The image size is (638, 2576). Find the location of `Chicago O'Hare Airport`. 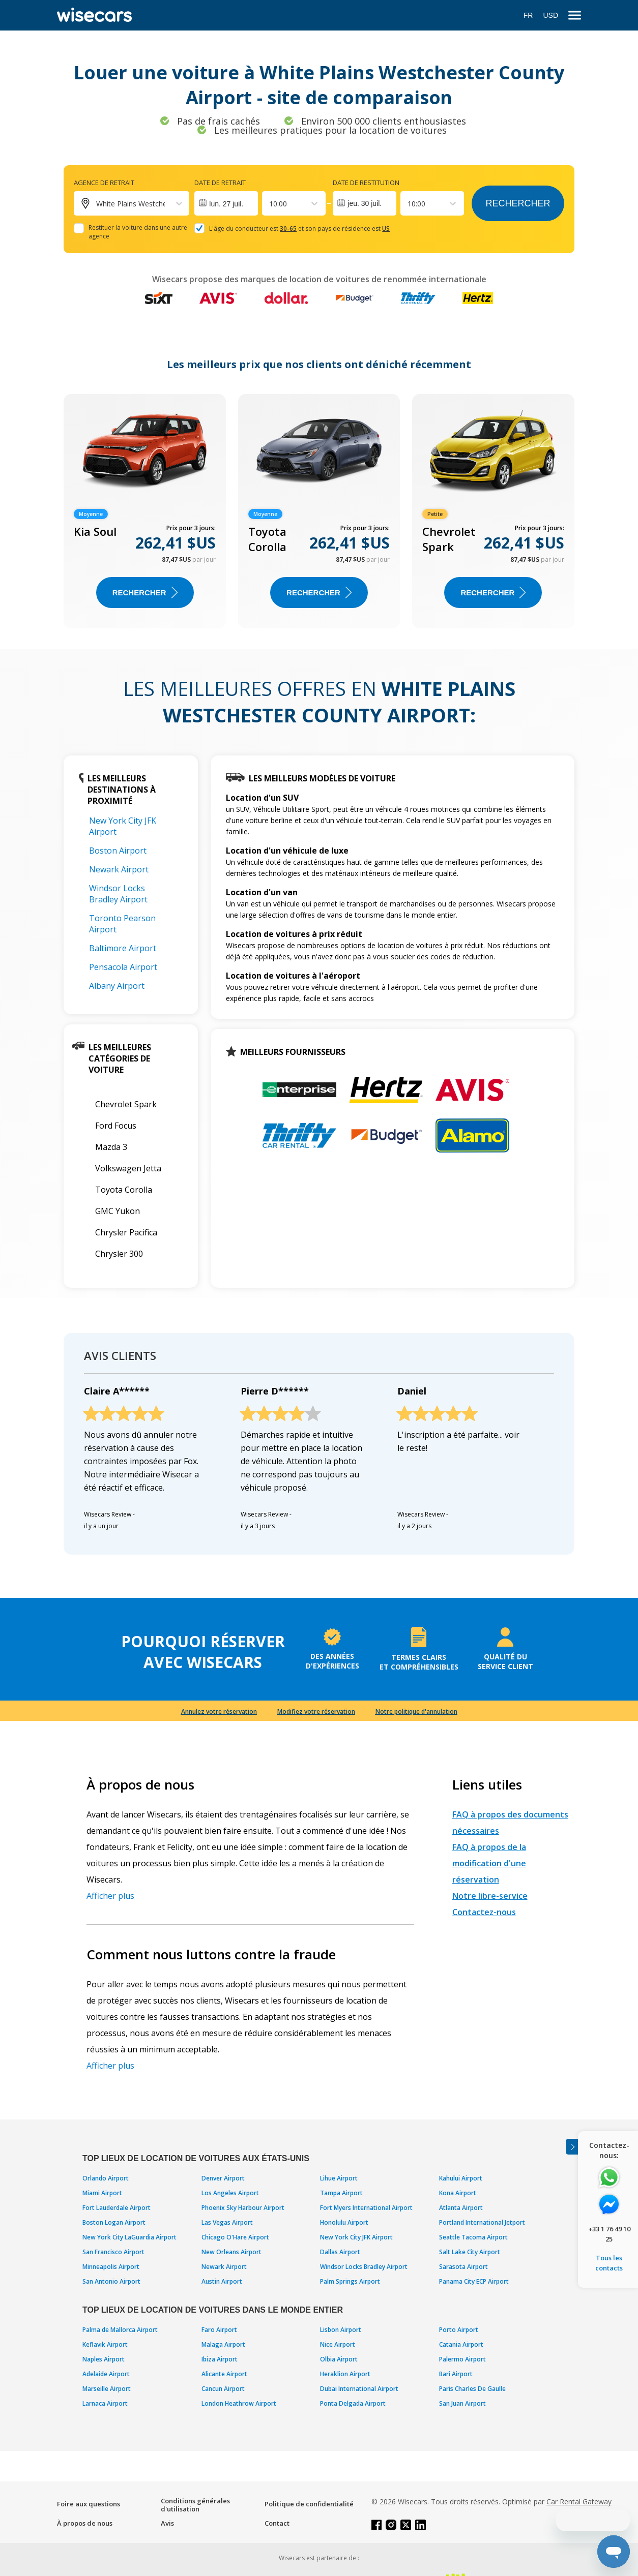

Chicago O'Hare Airport is located at coordinates (235, 2237).